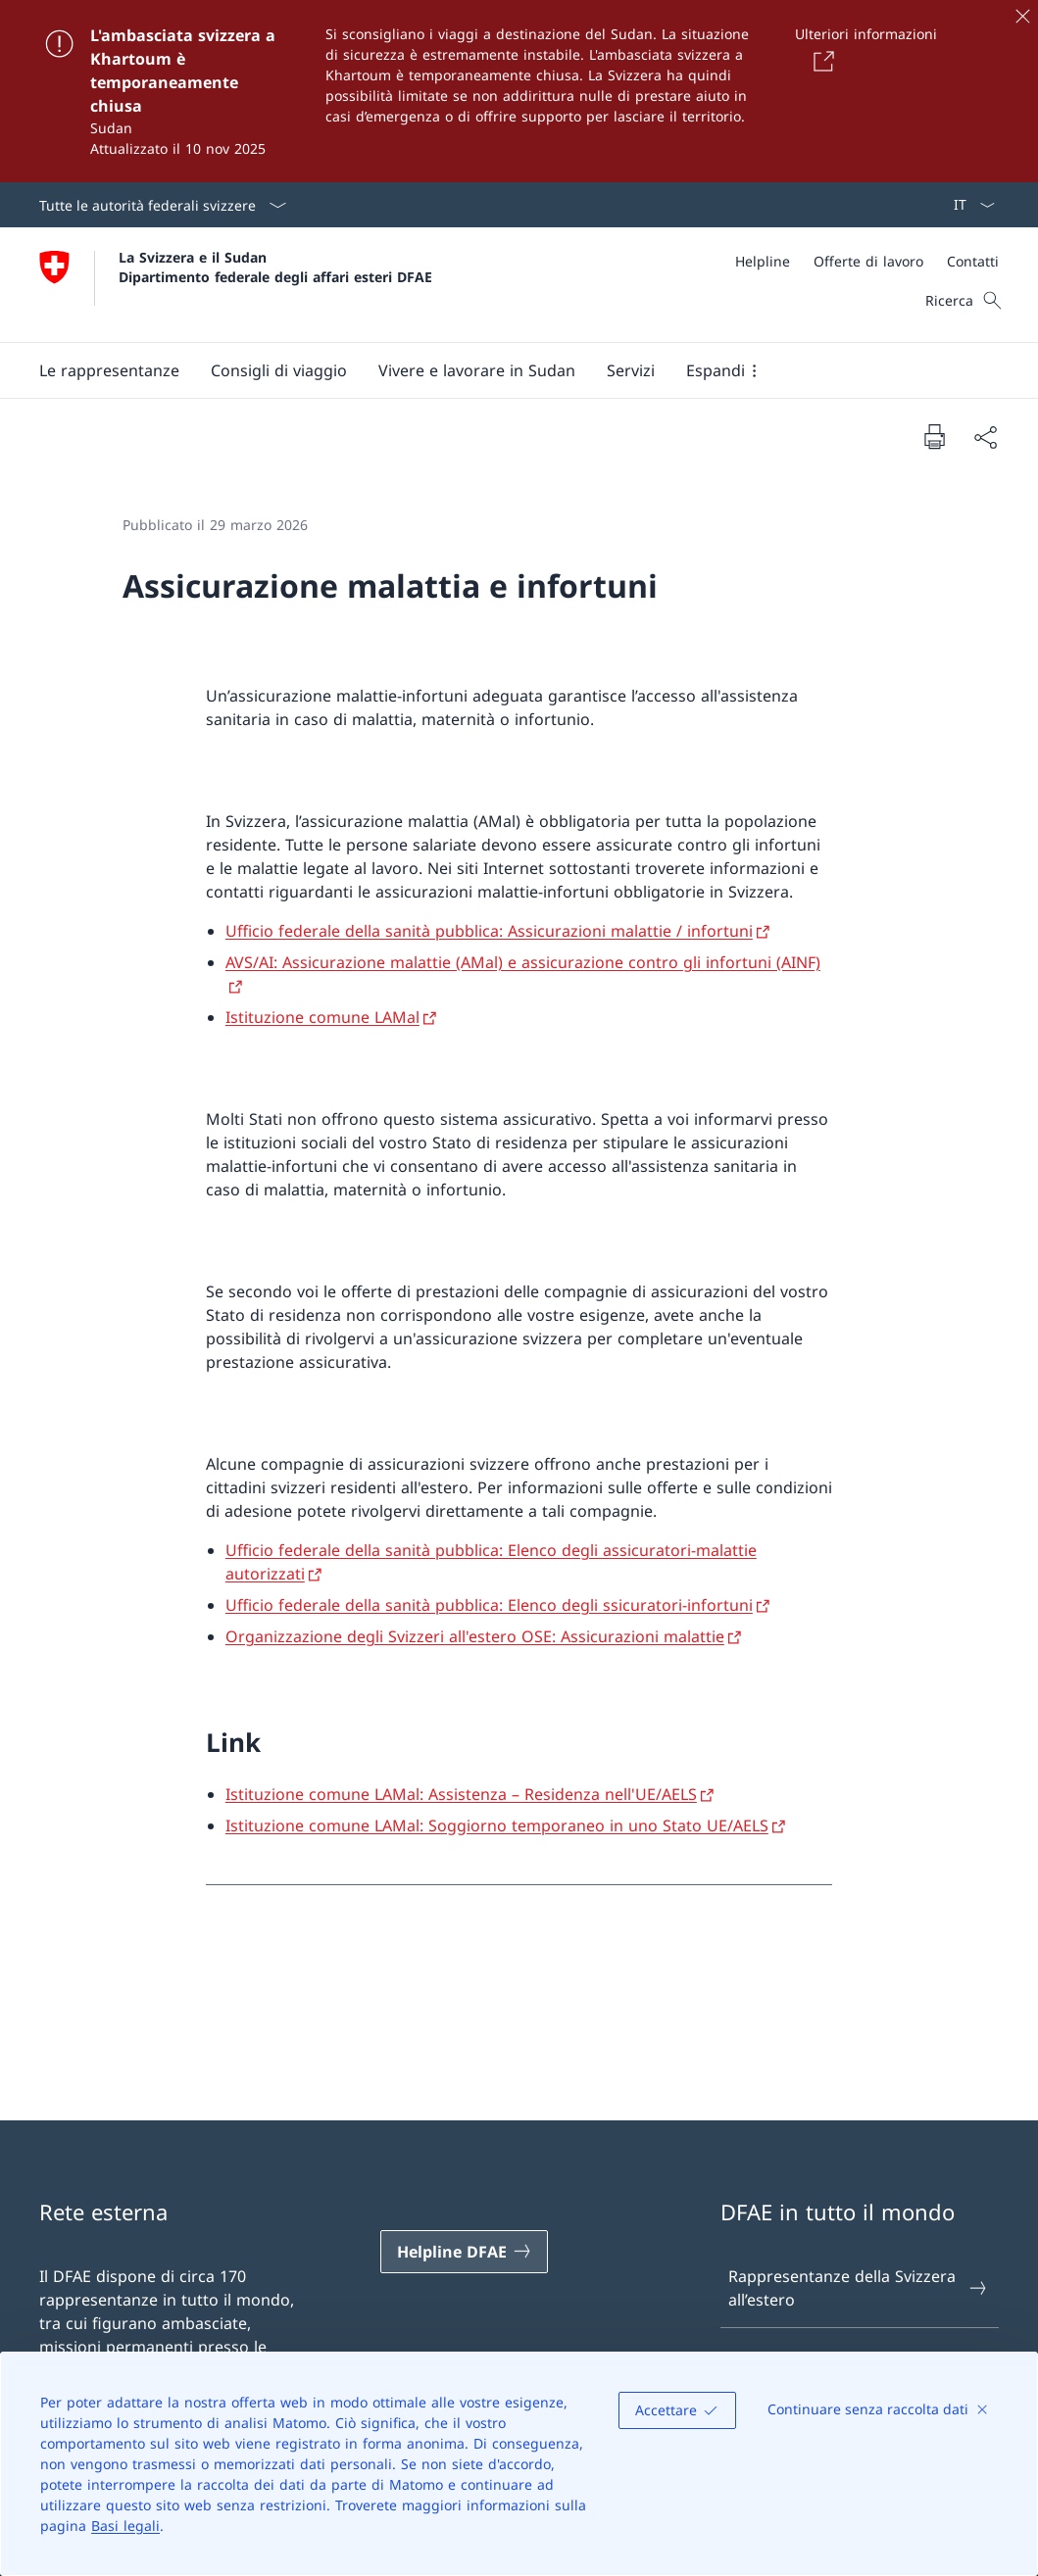  I want to click on [Stampa la pagina], so click(934, 436).